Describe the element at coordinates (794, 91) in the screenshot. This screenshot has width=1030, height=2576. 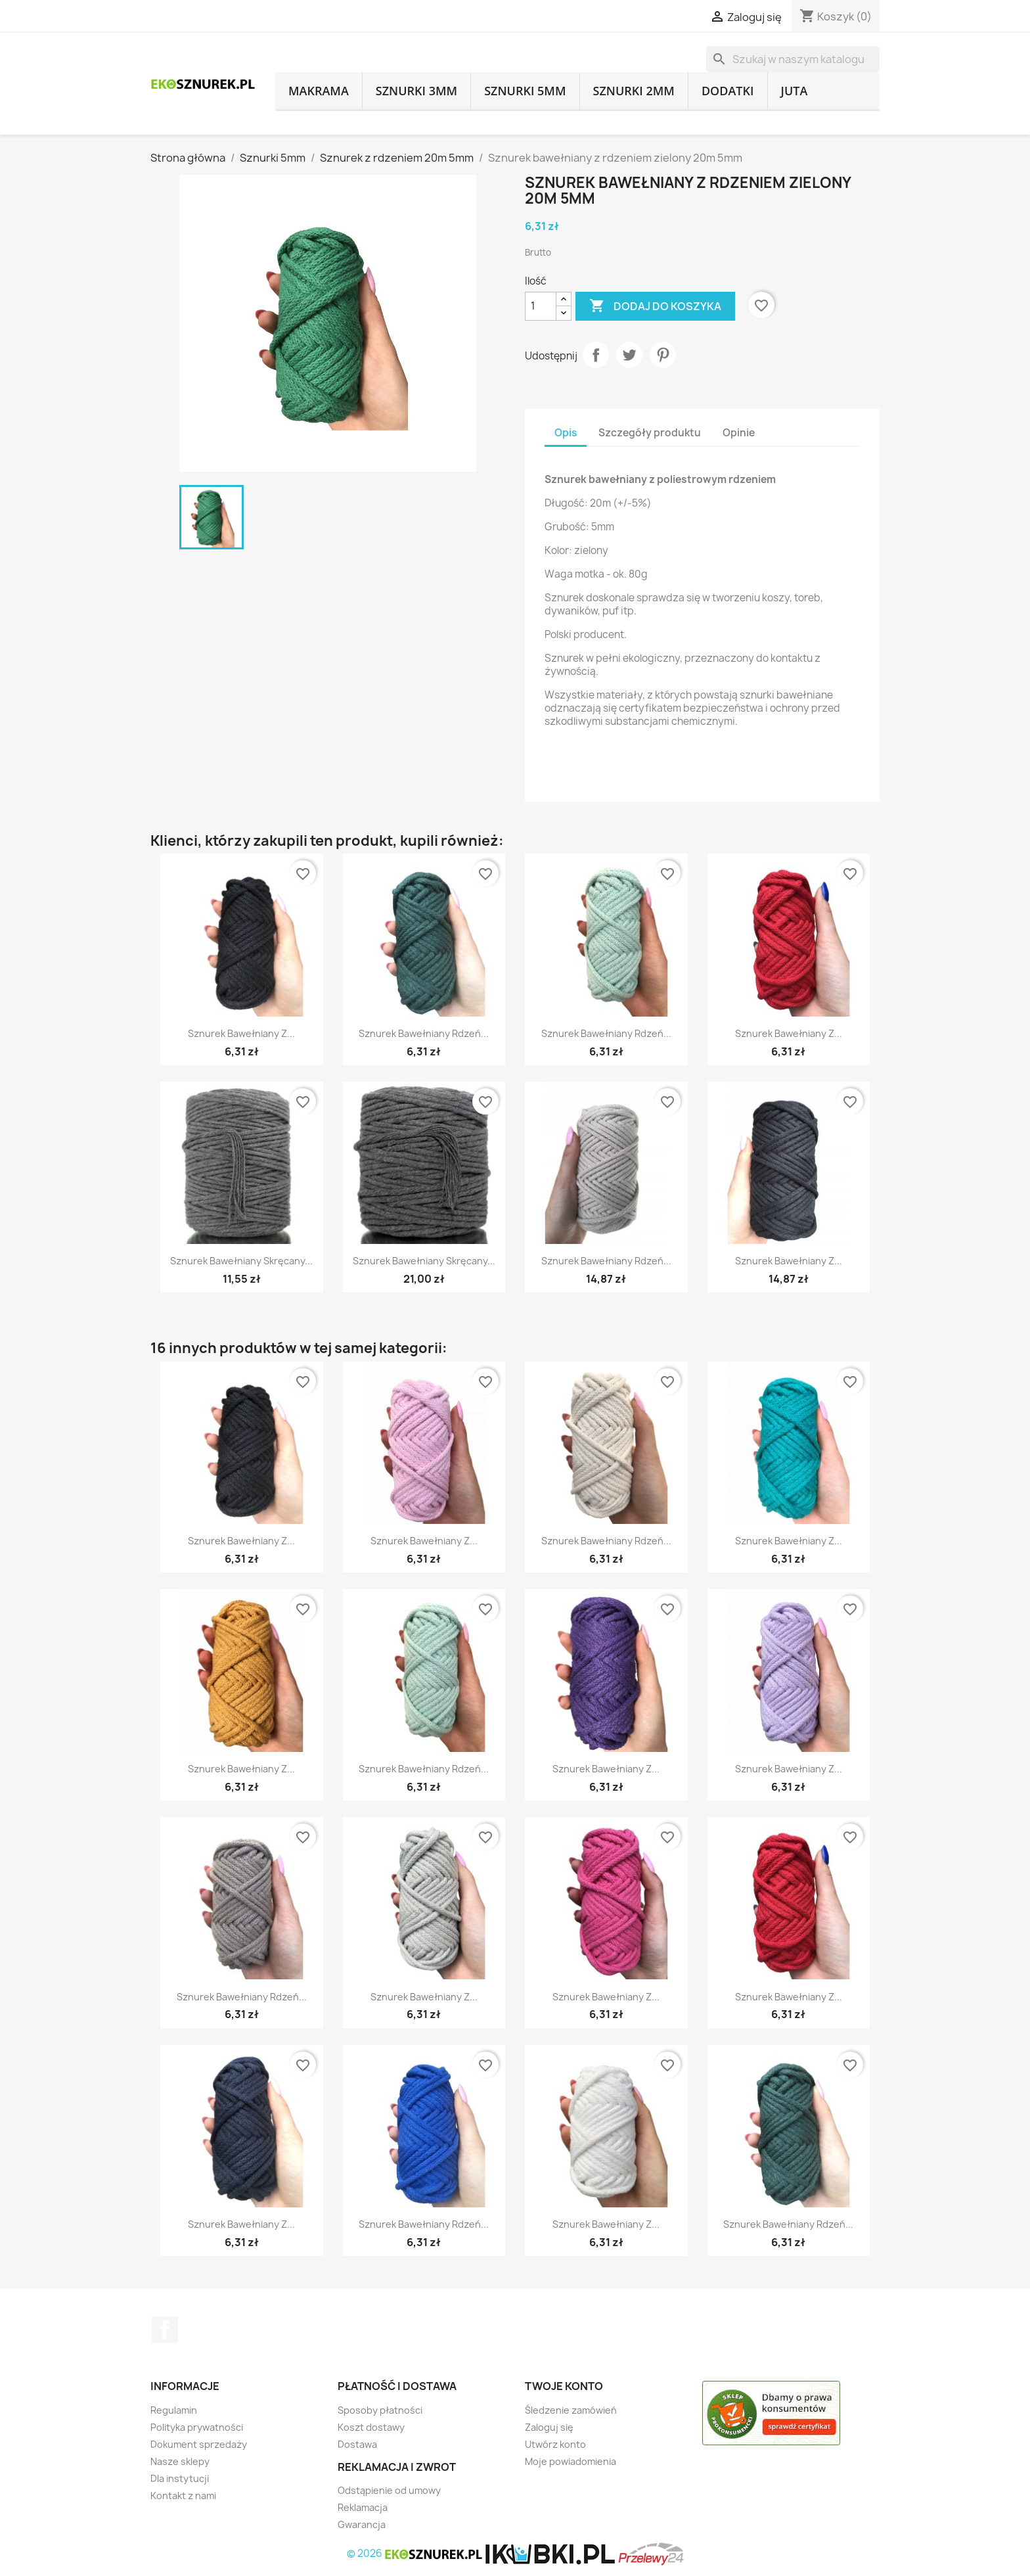
I see `Juta` at that location.